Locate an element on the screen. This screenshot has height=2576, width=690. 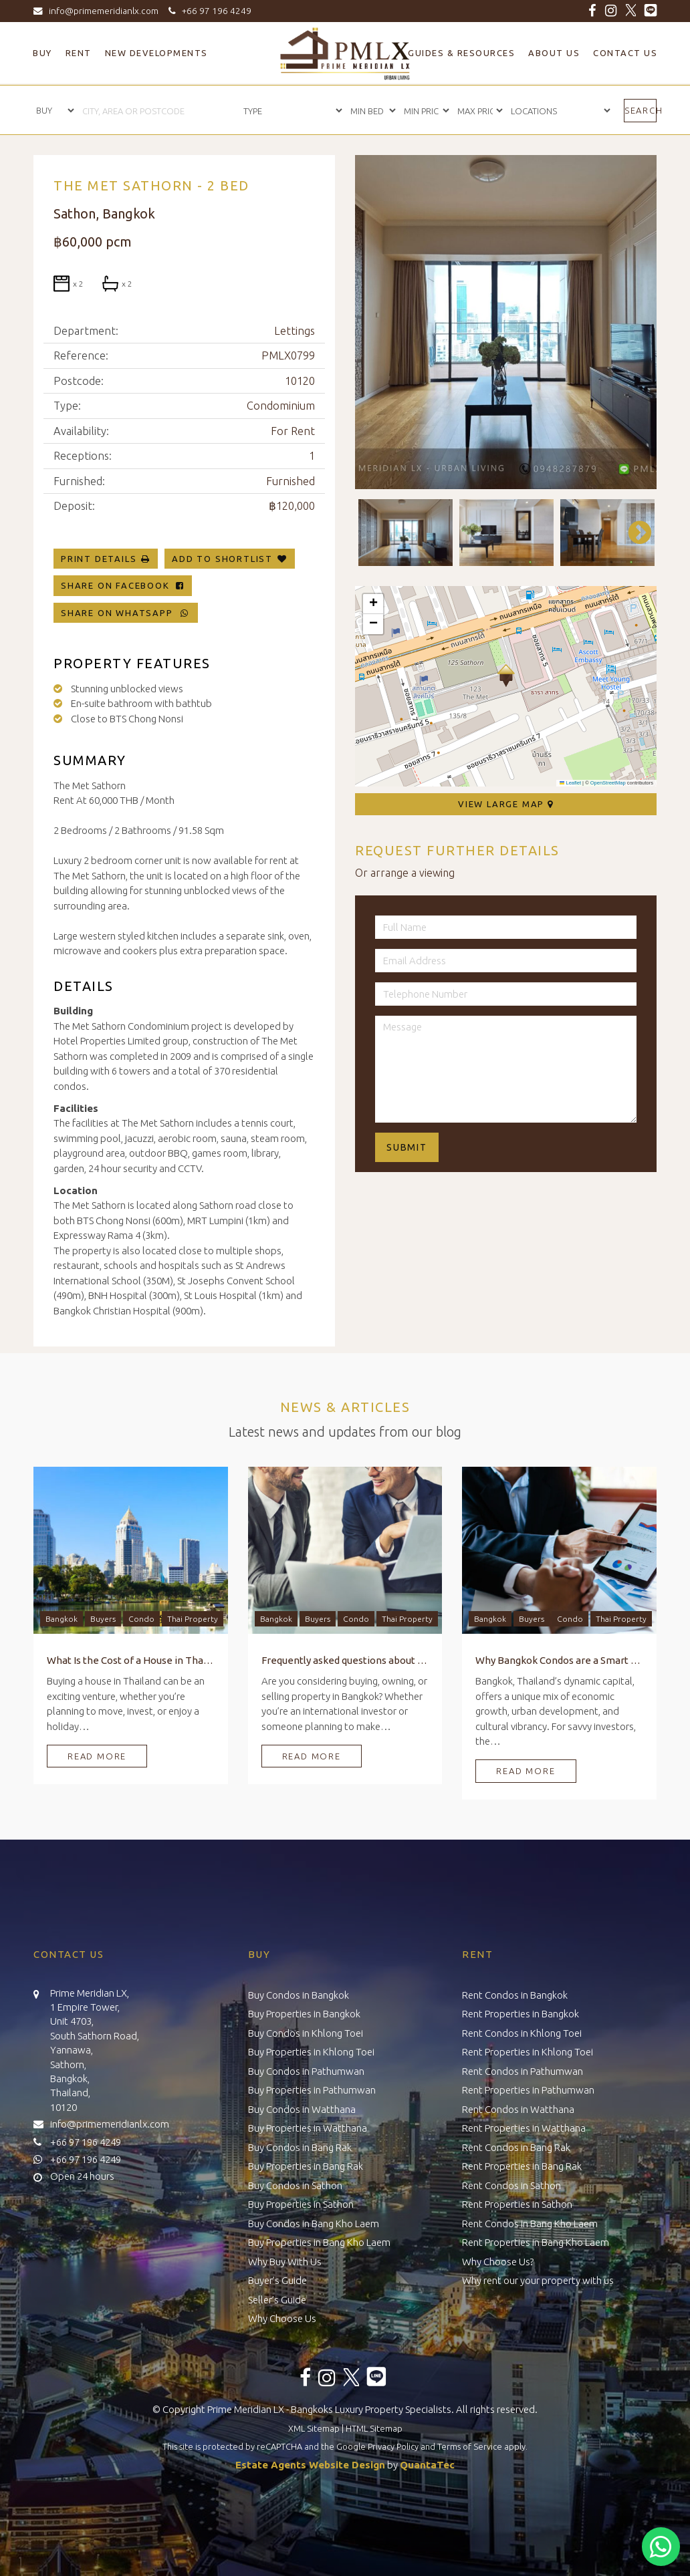
QuantaTec is located at coordinates (427, 2464).